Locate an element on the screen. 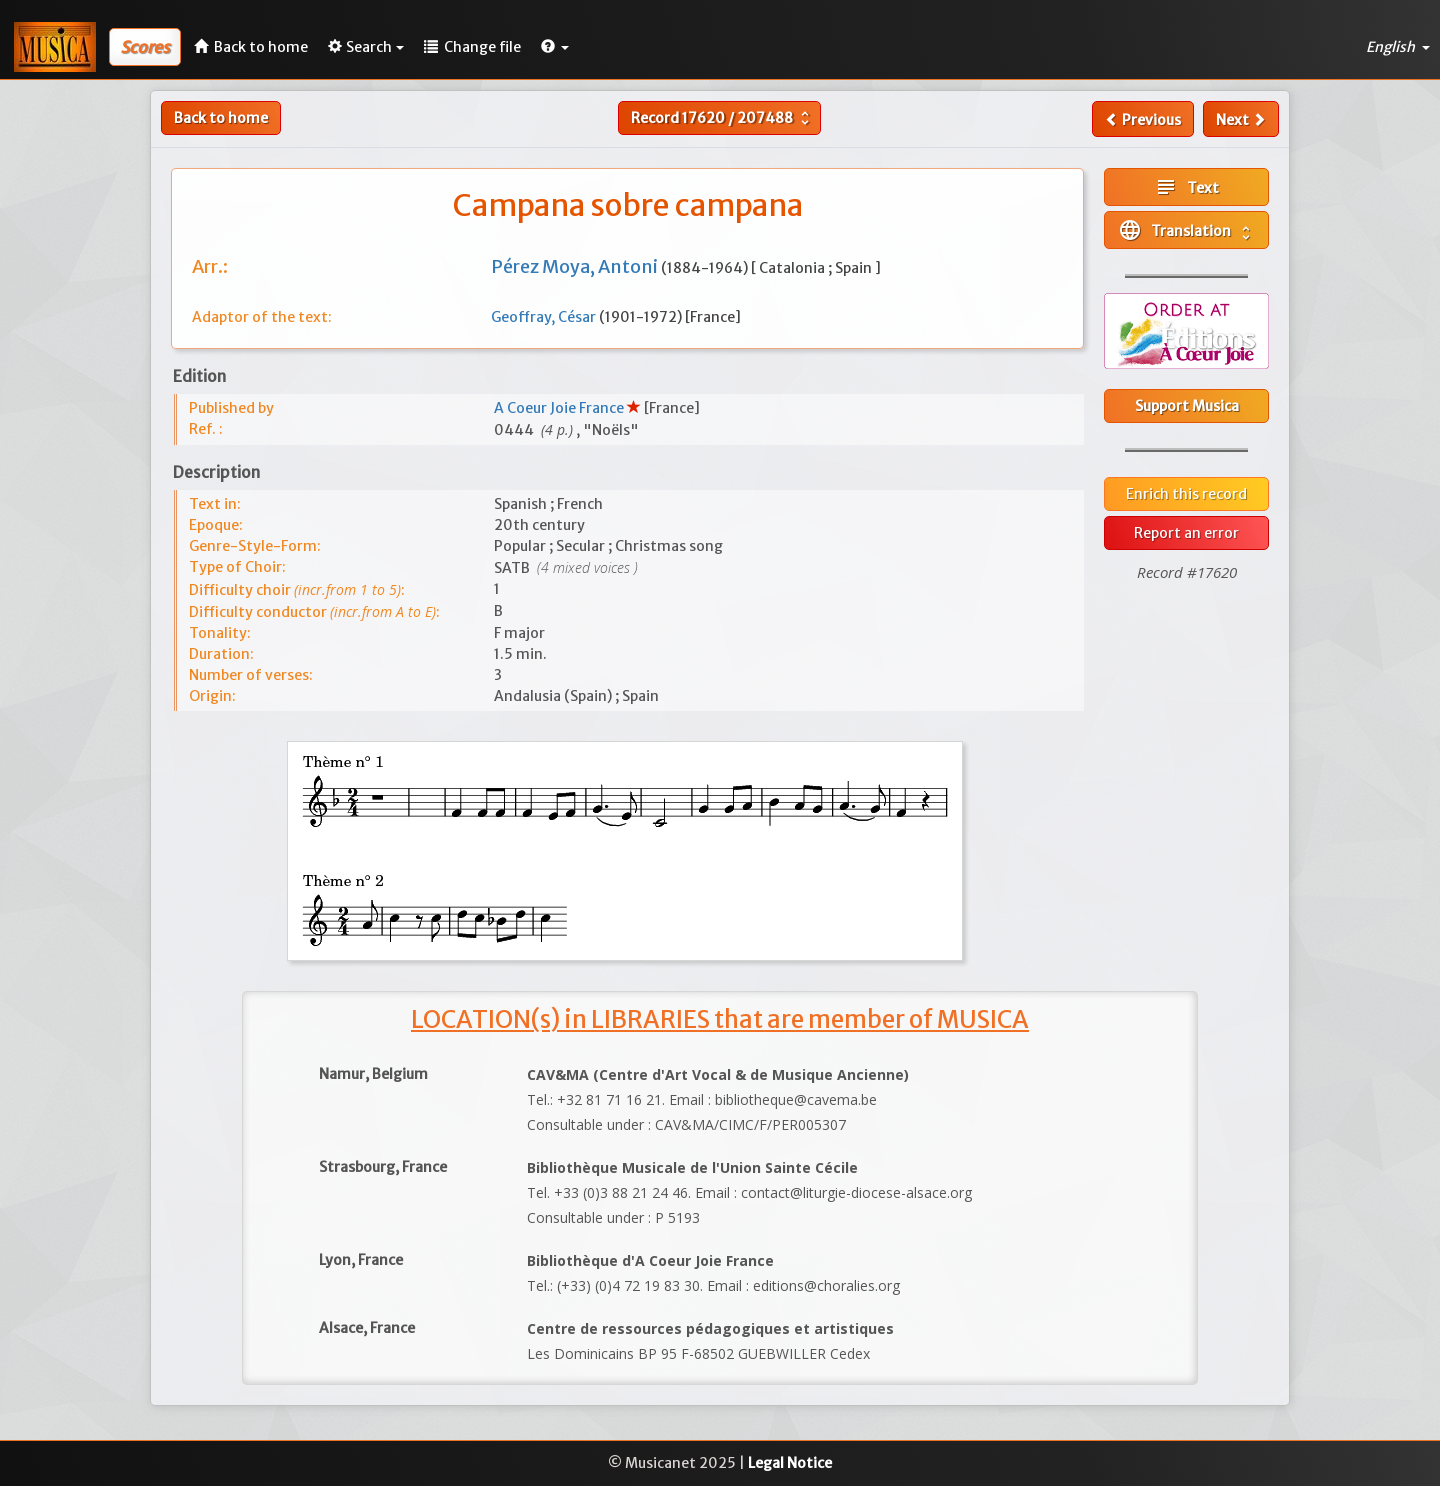 The height and width of the screenshot is (1486, 1440). Support Musica is located at coordinates (1187, 406).